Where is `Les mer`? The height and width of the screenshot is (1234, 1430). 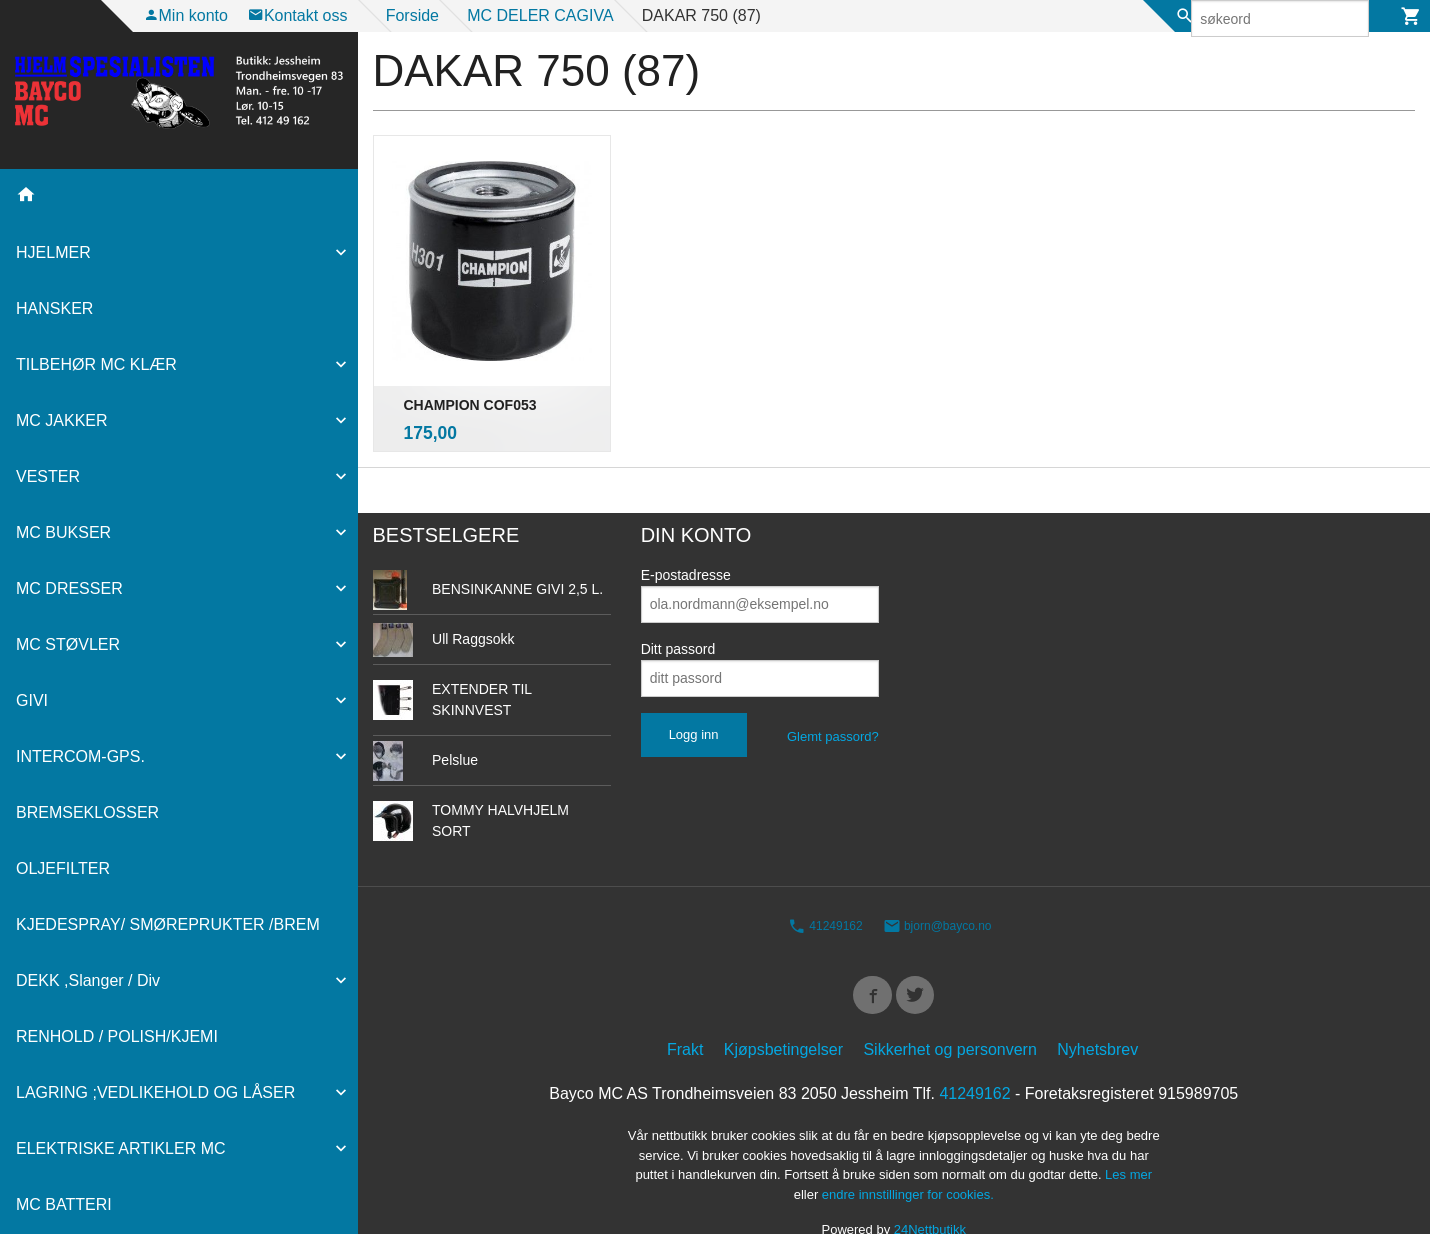 Les mer is located at coordinates (1128, 1139).